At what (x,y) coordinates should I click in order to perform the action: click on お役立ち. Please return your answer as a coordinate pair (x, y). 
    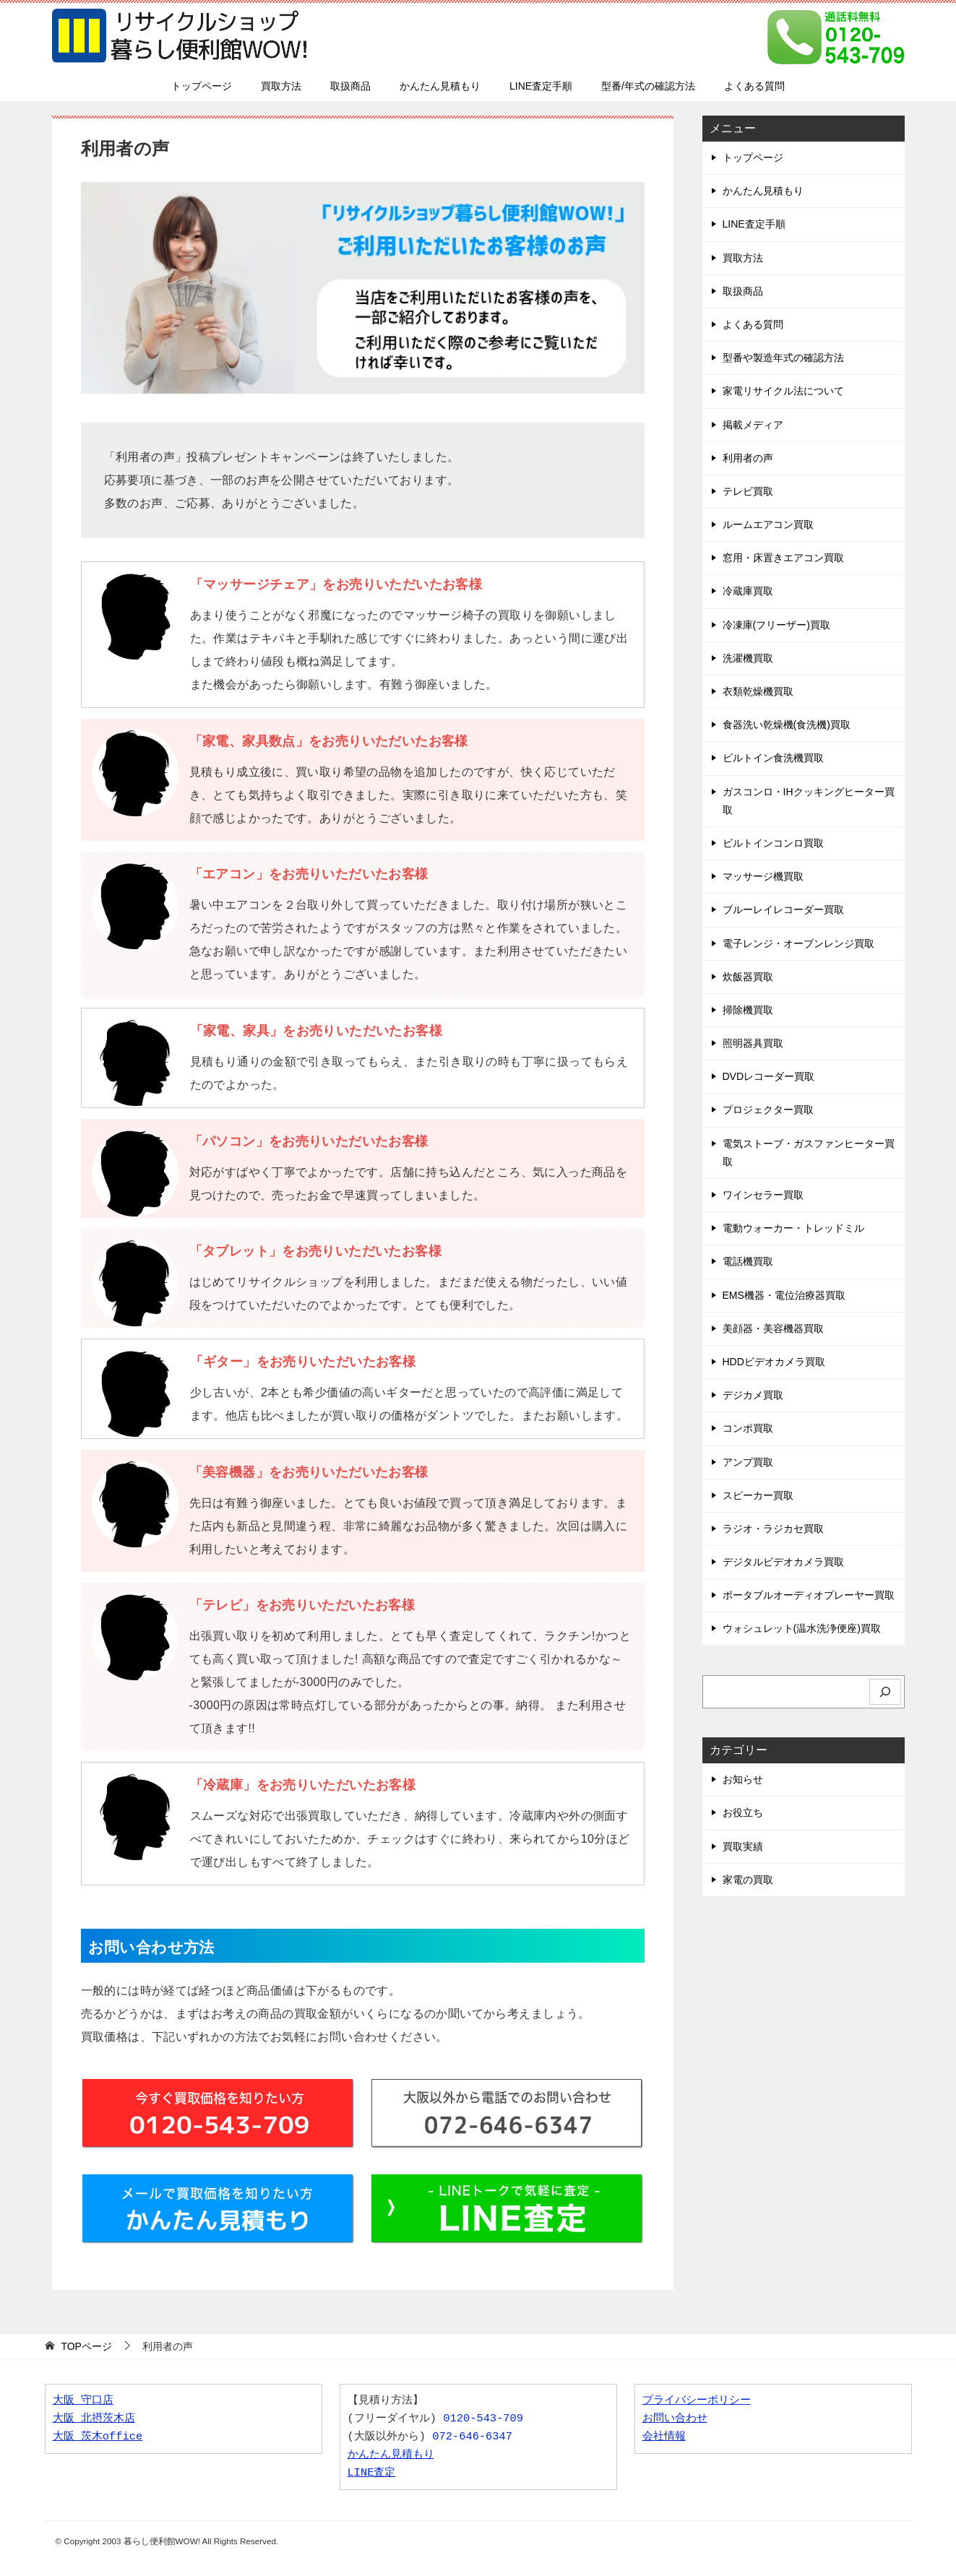
    Looking at the image, I should click on (743, 1812).